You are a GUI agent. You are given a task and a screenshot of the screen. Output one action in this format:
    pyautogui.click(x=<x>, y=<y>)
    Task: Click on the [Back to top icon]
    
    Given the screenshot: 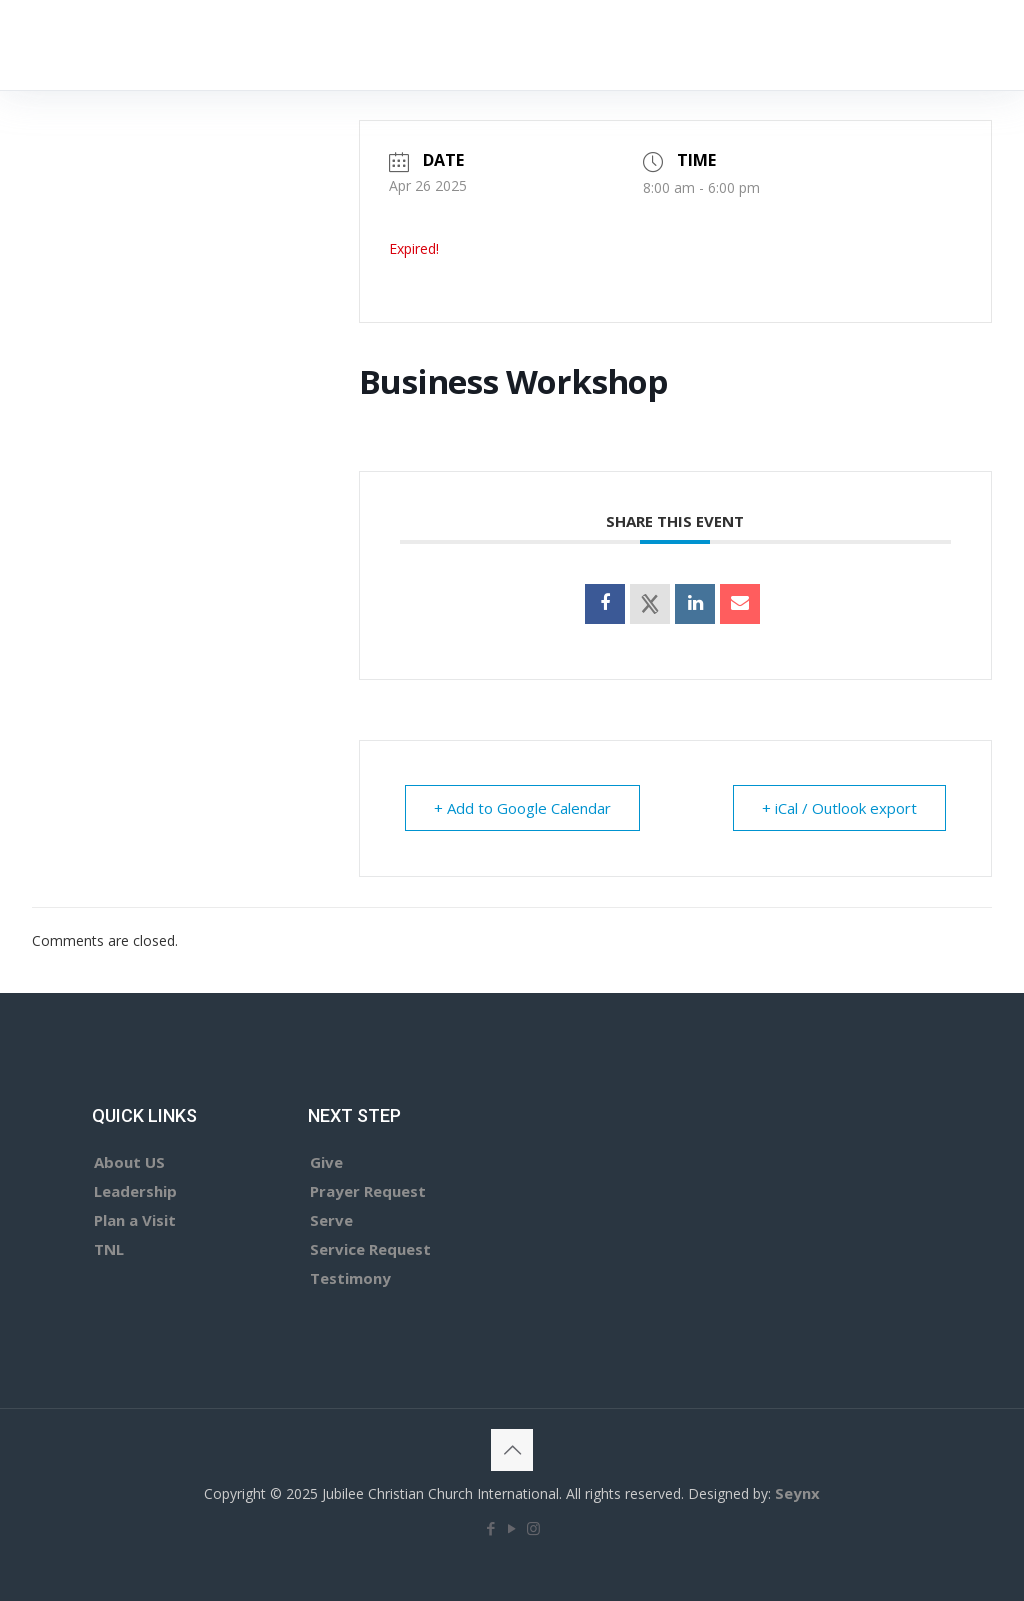 What is the action you would take?
    pyautogui.click(x=512, y=1450)
    